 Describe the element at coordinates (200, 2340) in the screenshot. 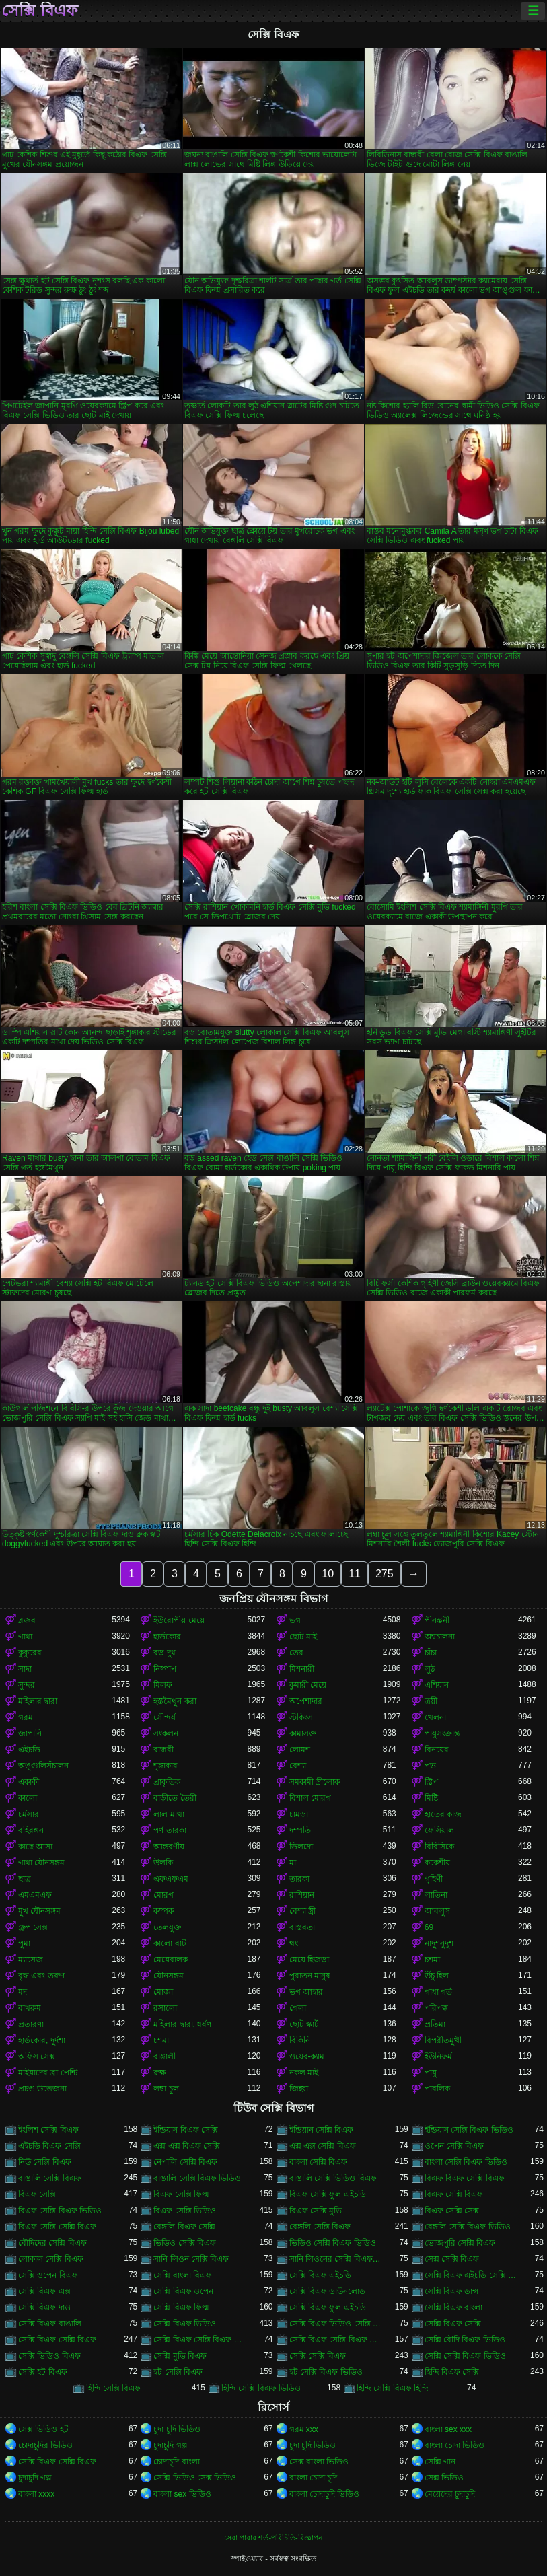

I see `সেক্সি বিএফ সেক্সি বিএফ বিএফ` at that location.